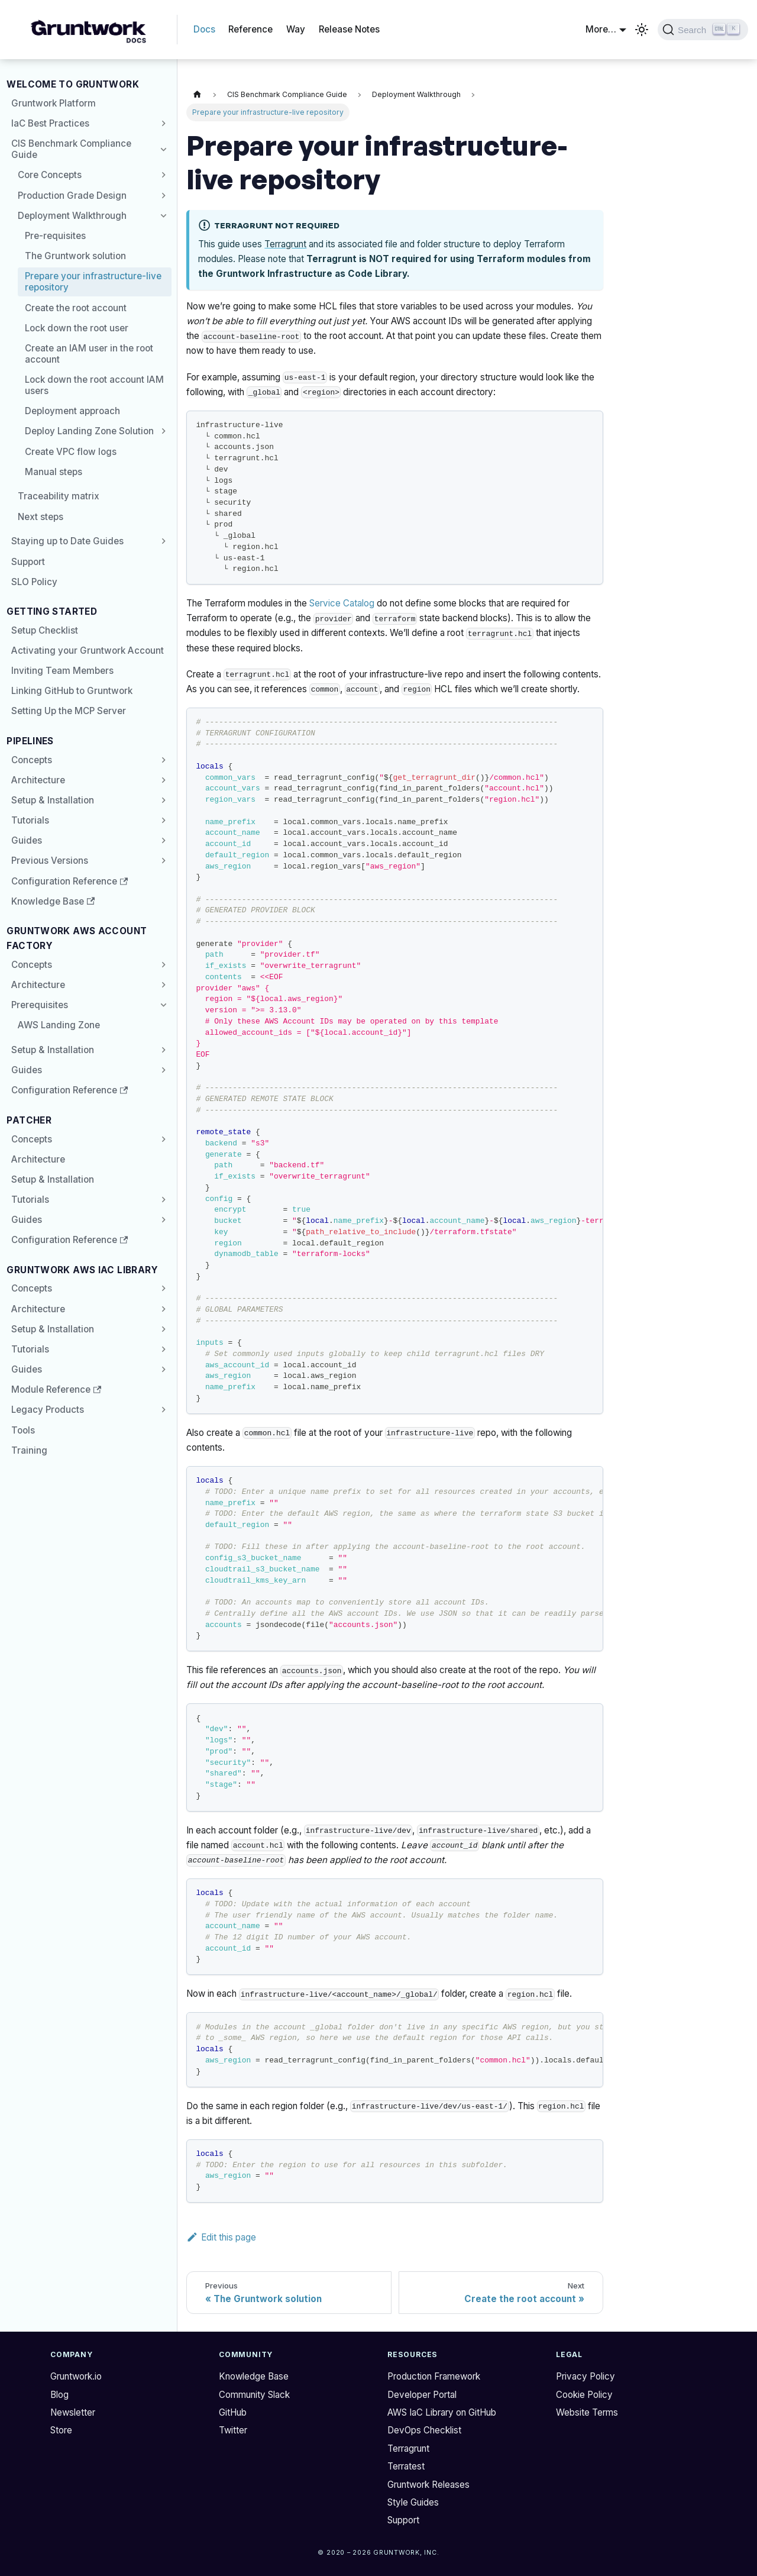 The image size is (757, 2576). Describe the element at coordinates (424, 2430) in the screenshot. I see `DevOps Checklist` at that location.